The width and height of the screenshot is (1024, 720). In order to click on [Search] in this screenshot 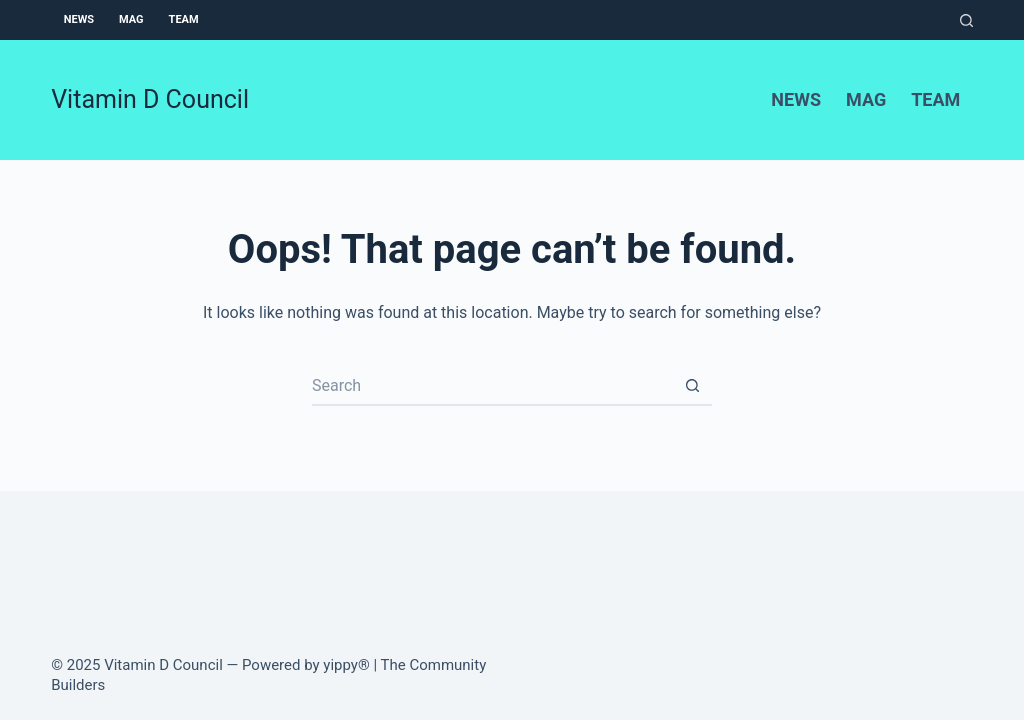, I will do `click(966, 20)`.